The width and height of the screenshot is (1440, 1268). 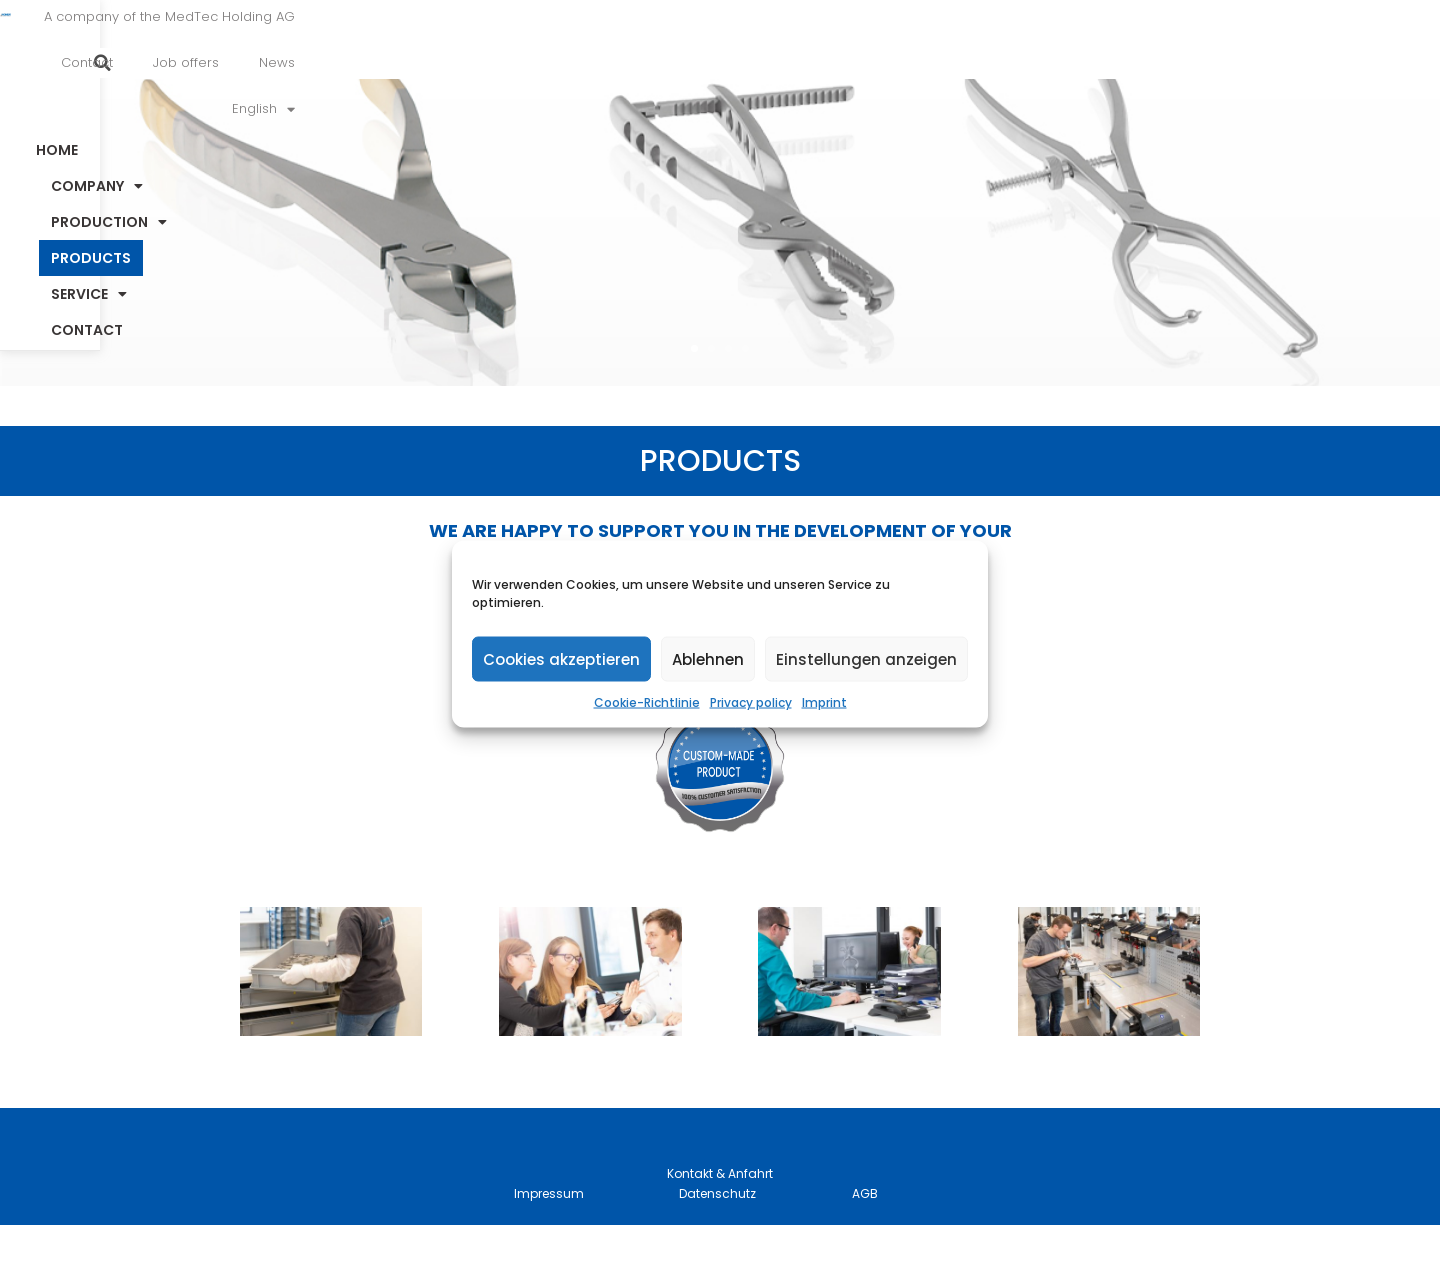 I want to click on Products, so click(x=849, y=111).